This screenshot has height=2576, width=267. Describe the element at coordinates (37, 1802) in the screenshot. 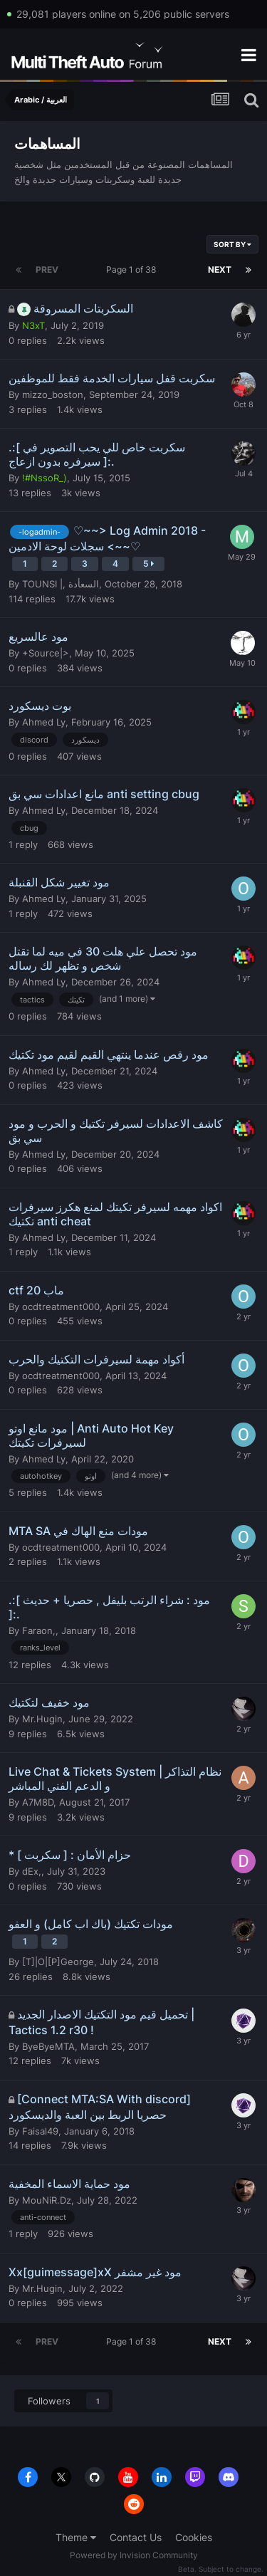

I see `A7M8D` at that location.